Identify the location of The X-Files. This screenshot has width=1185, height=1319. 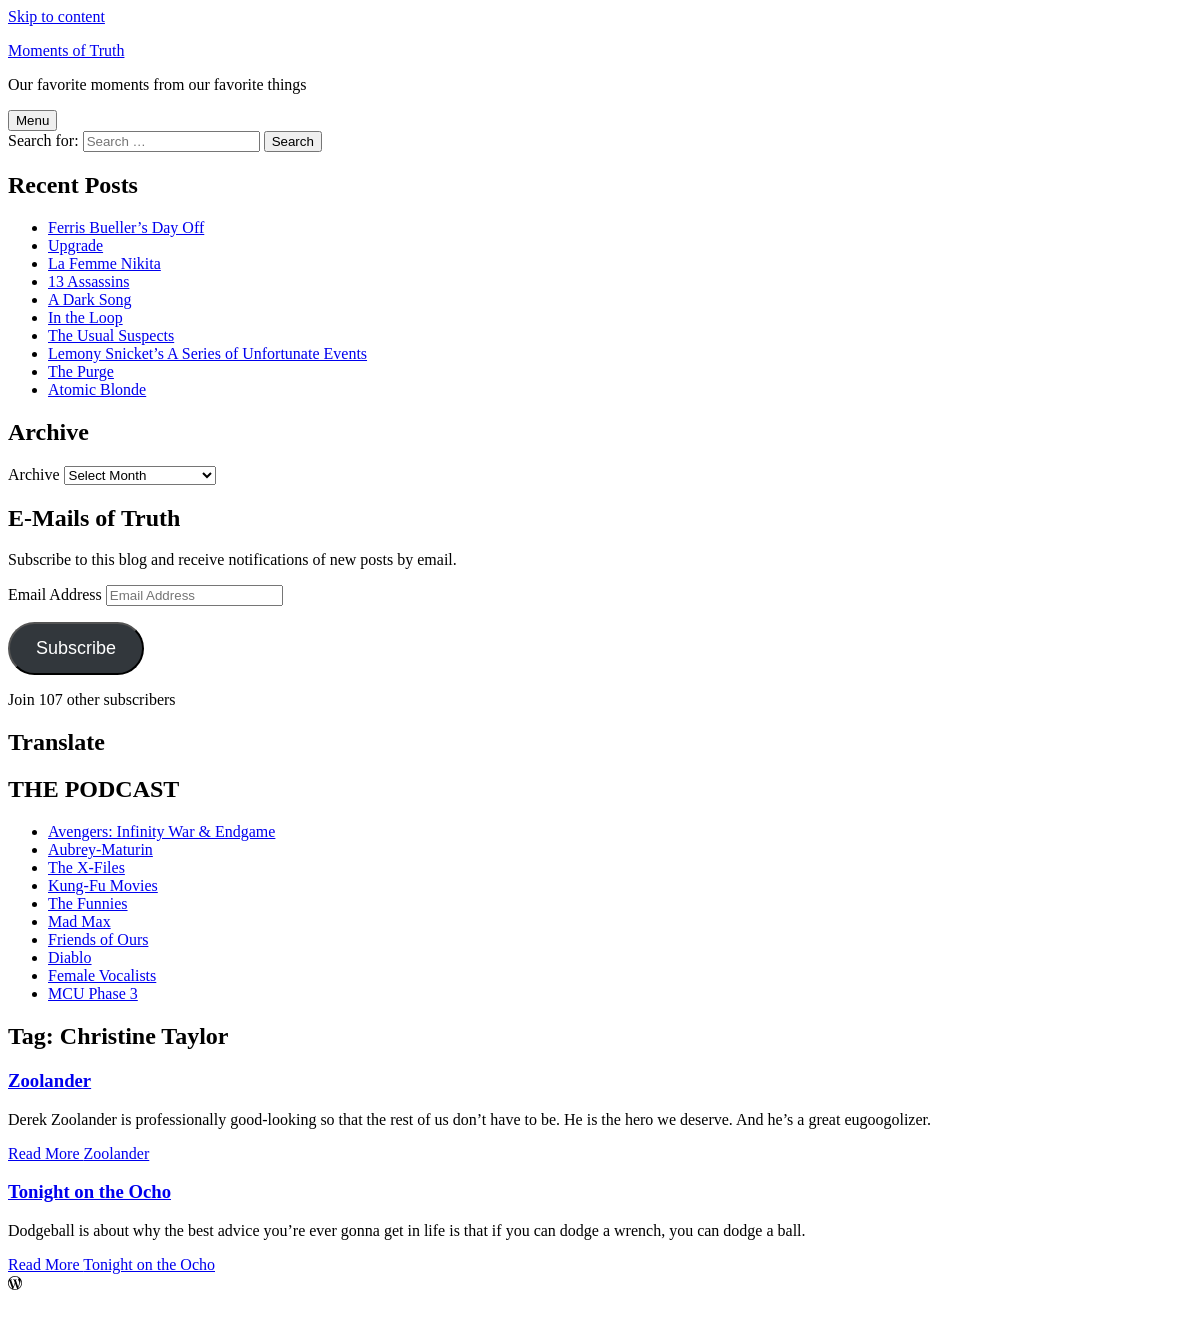
(86, 867).